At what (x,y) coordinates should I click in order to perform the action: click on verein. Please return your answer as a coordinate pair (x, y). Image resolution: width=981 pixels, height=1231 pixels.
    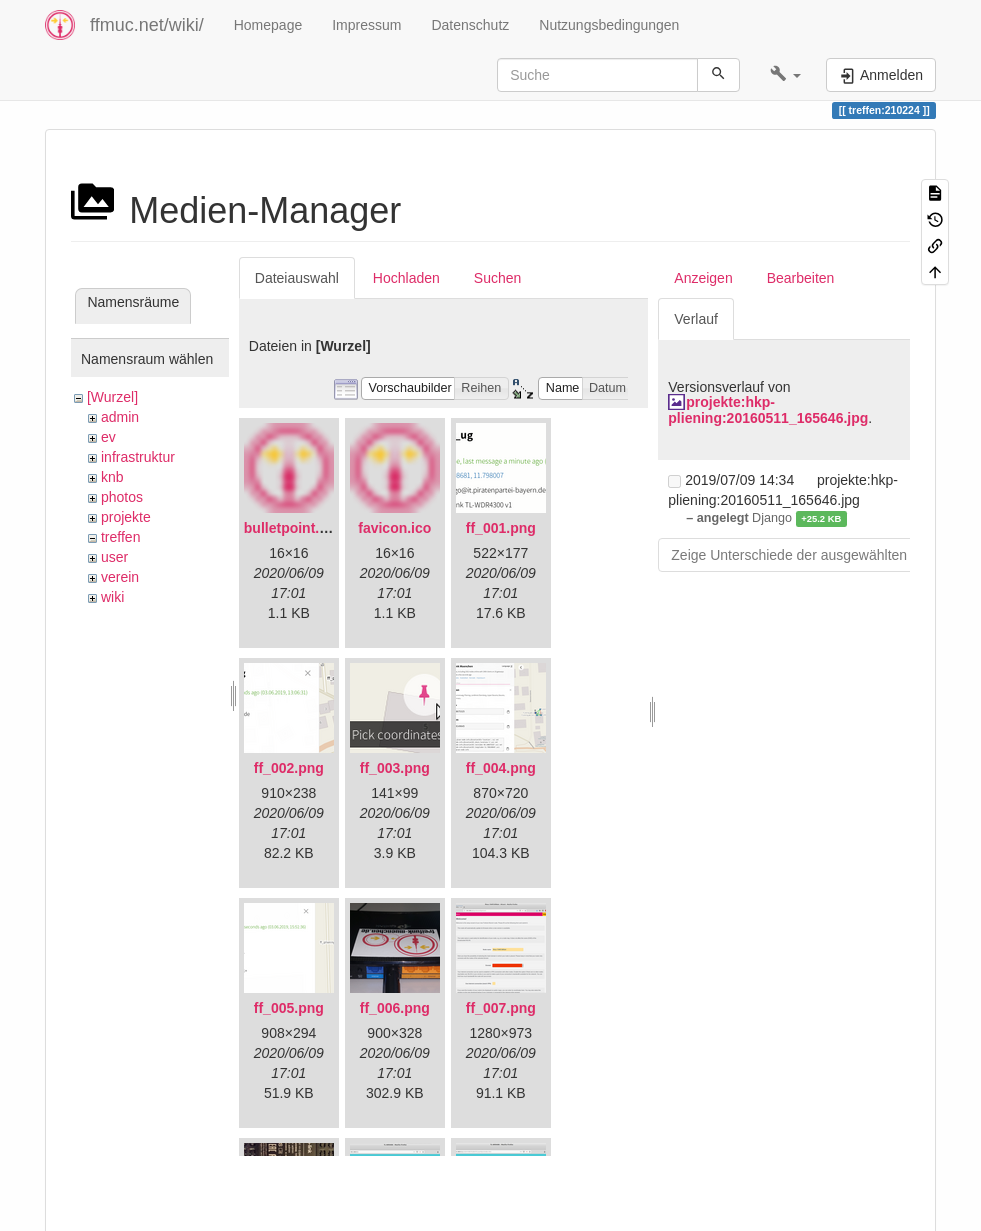
    Looking at the image, I should click on (120, 577).